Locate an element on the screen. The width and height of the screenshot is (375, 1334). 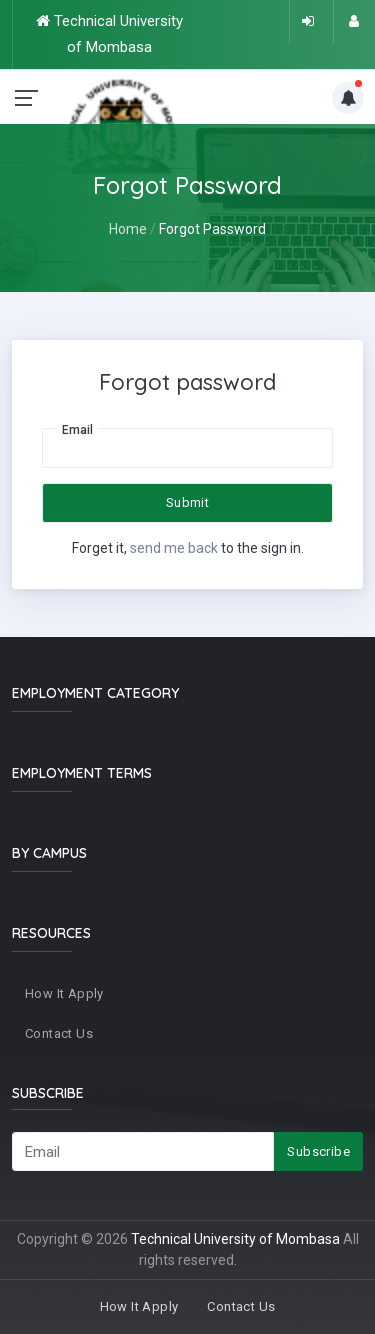
Technical University of Mombasa is located at coordinates (235, 1239).